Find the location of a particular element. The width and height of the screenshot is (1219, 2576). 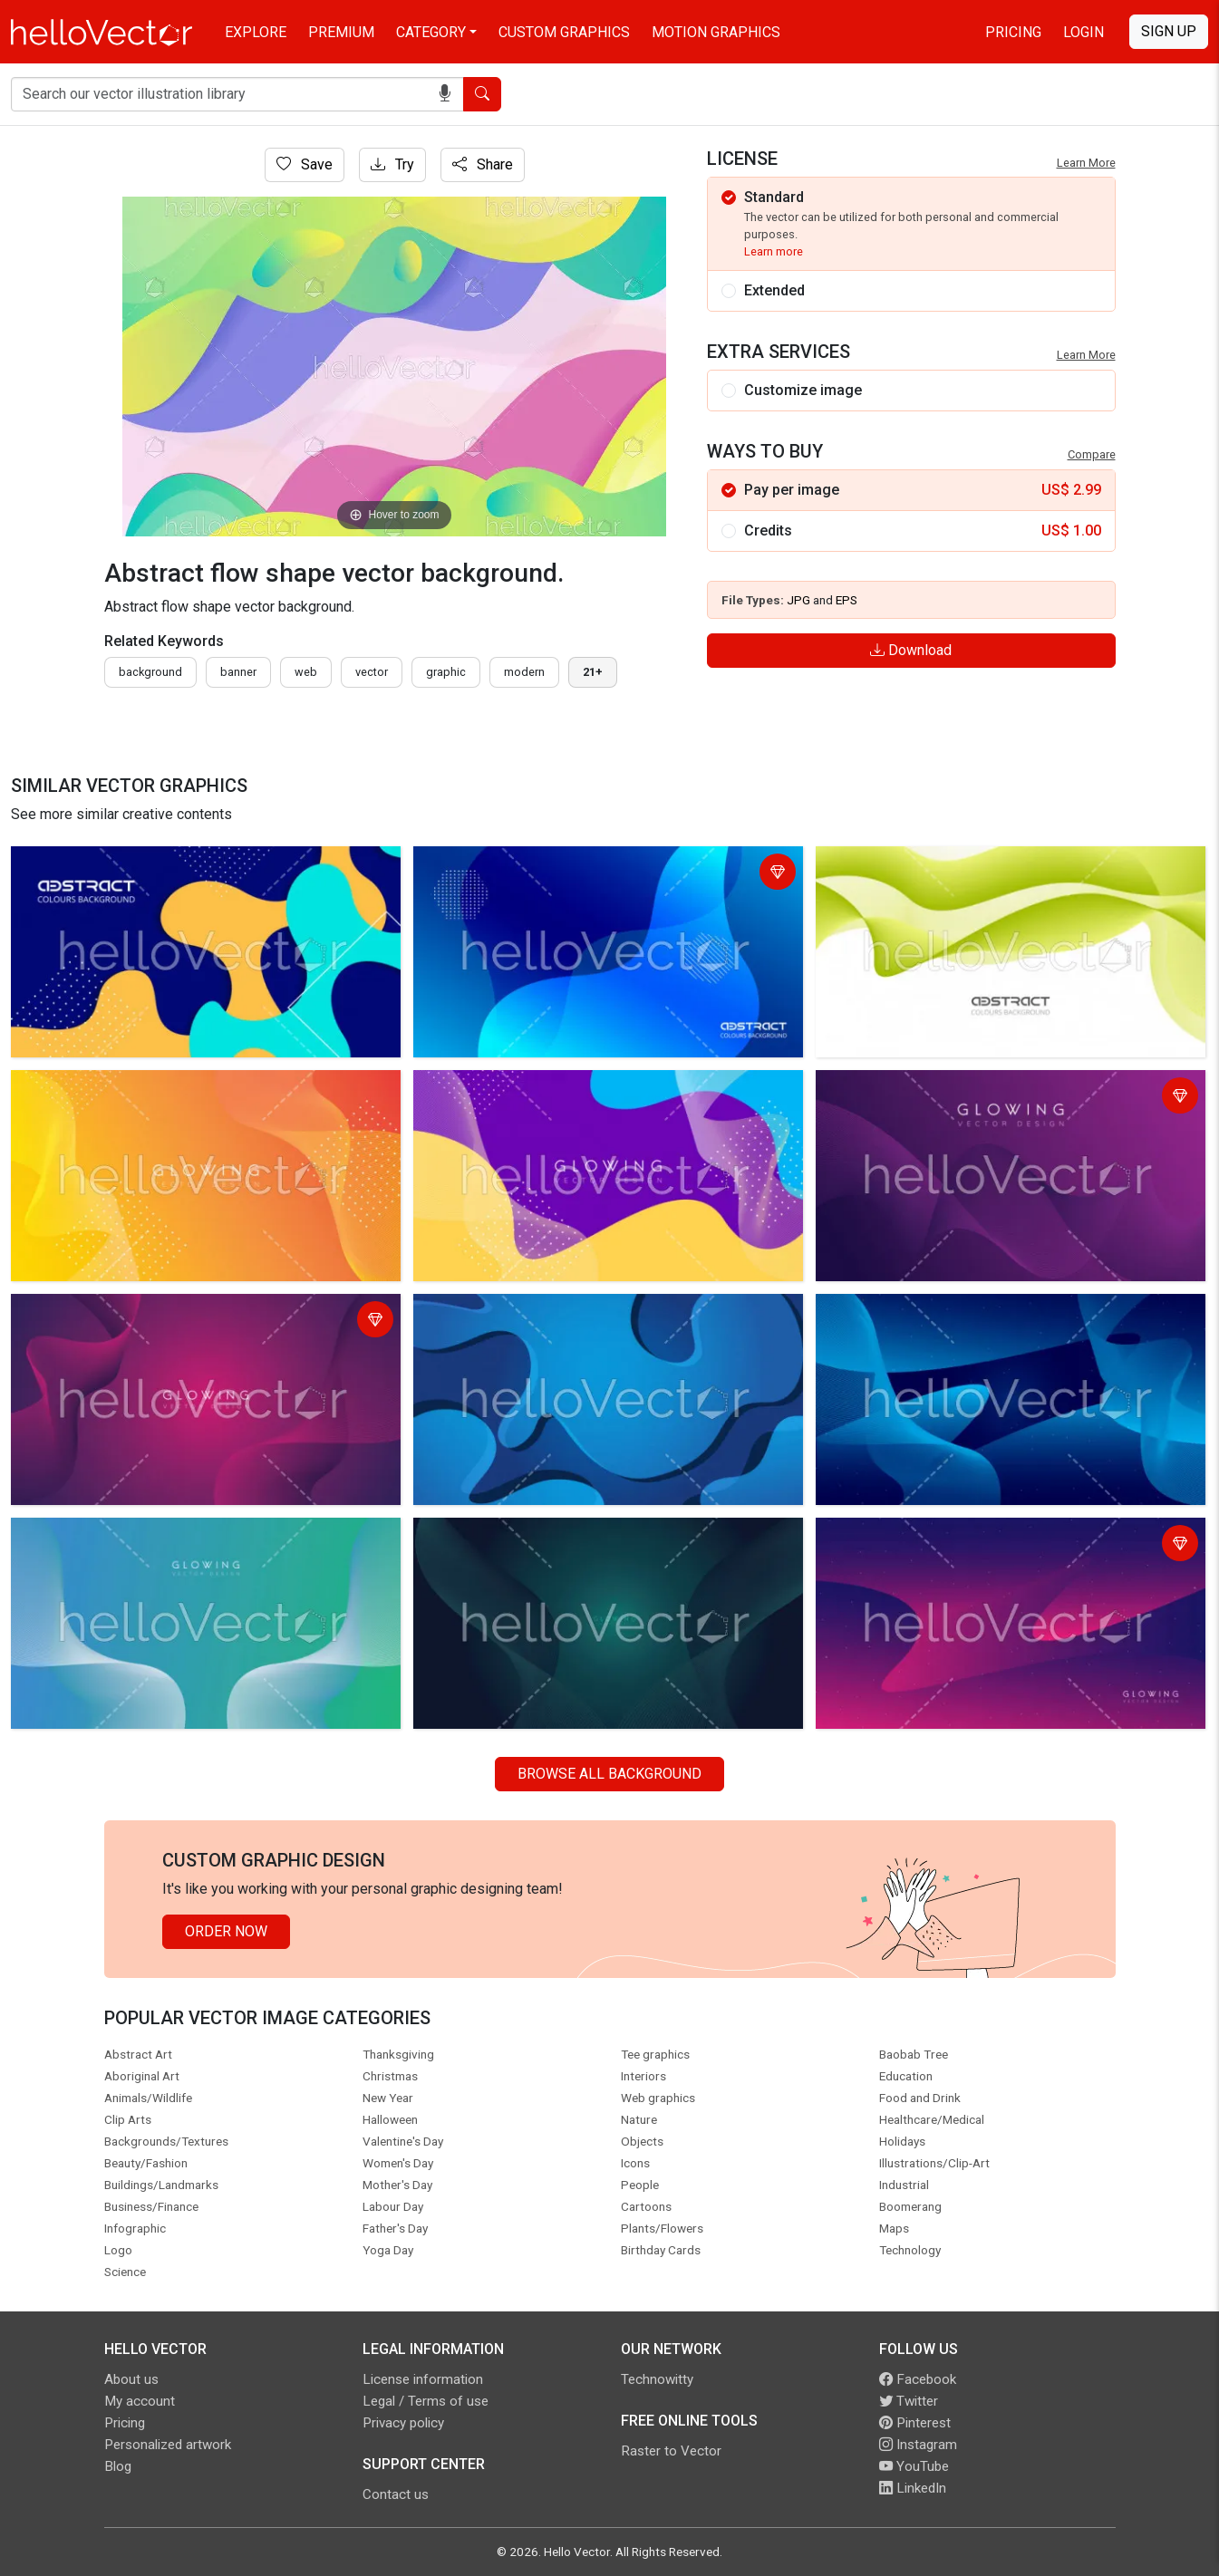

Download [Login] is located at coordinates (911, 650).